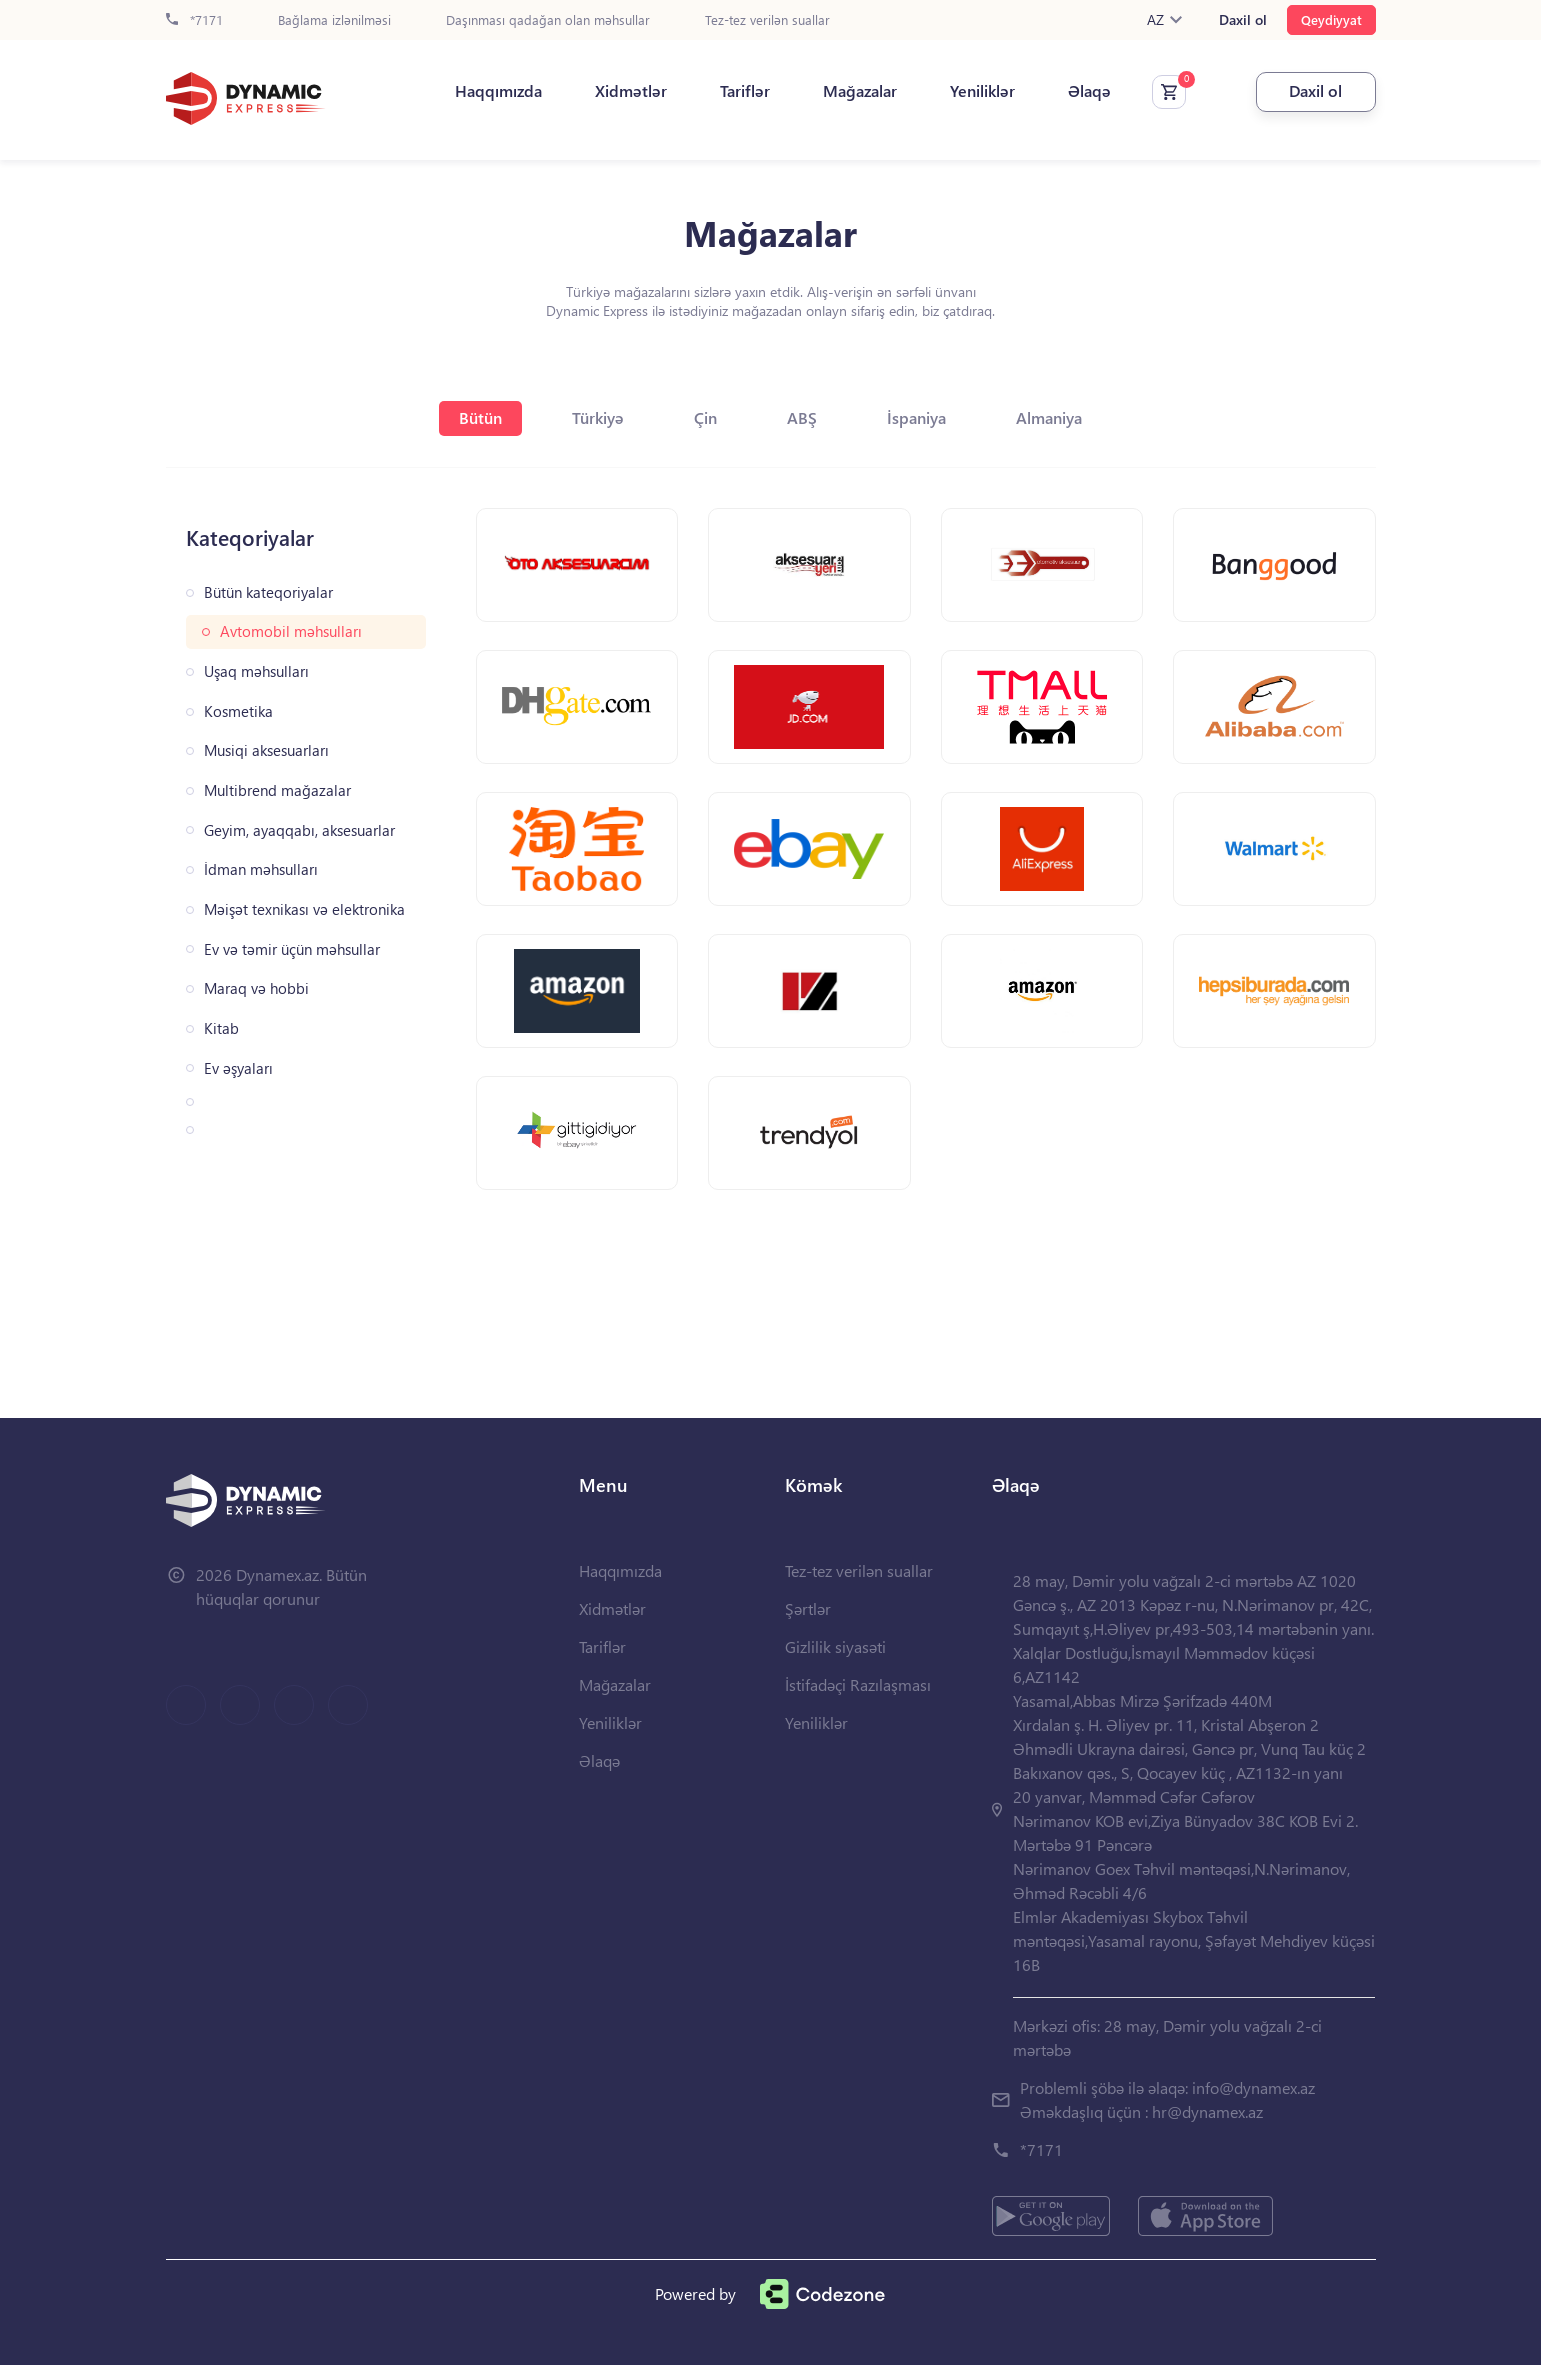 The width and height of the screenshot is (1541, 2365). What do you see at coordinates (194, 20) in the screenshot?
I see `*7171` at bounding box center [194, 20].